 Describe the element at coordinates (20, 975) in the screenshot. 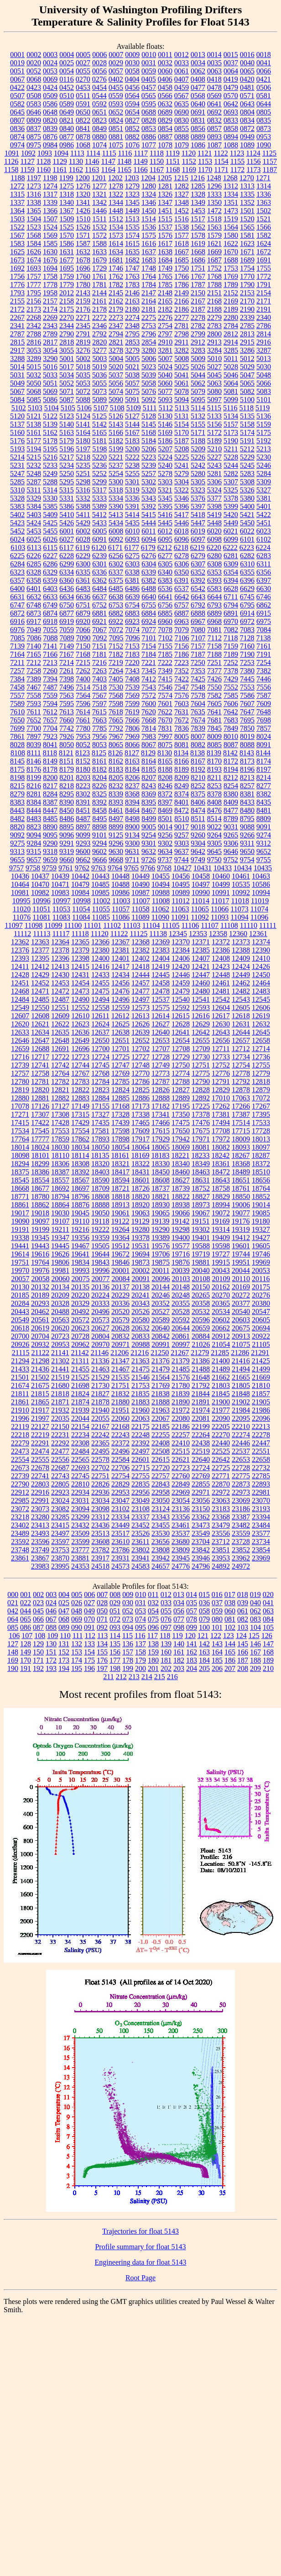

I see `12428` at that location.